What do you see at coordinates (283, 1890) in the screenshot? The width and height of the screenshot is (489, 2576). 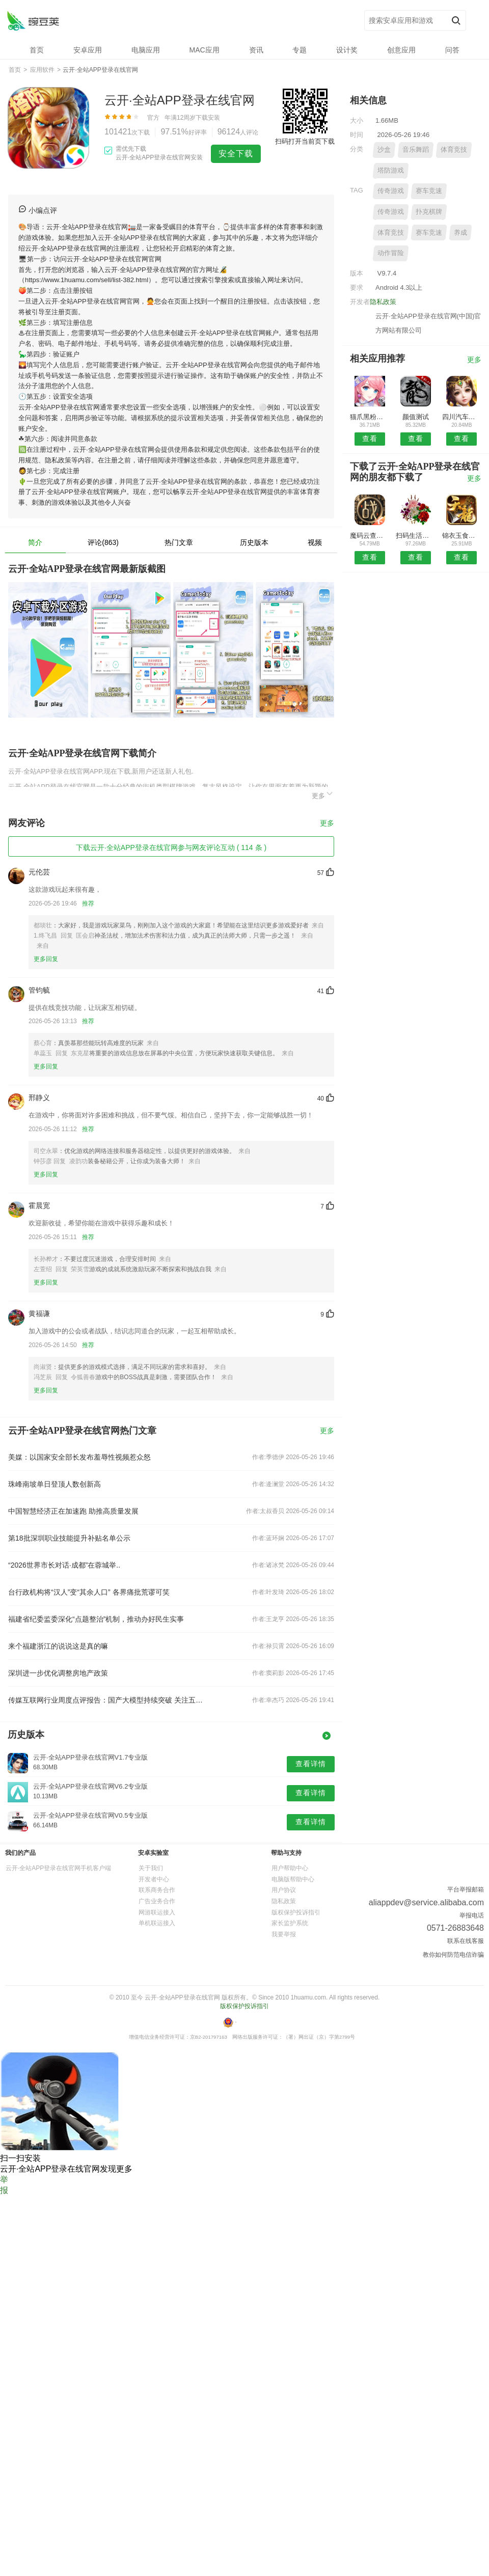 I see `用户协议` at bounding box center [283, 1890].